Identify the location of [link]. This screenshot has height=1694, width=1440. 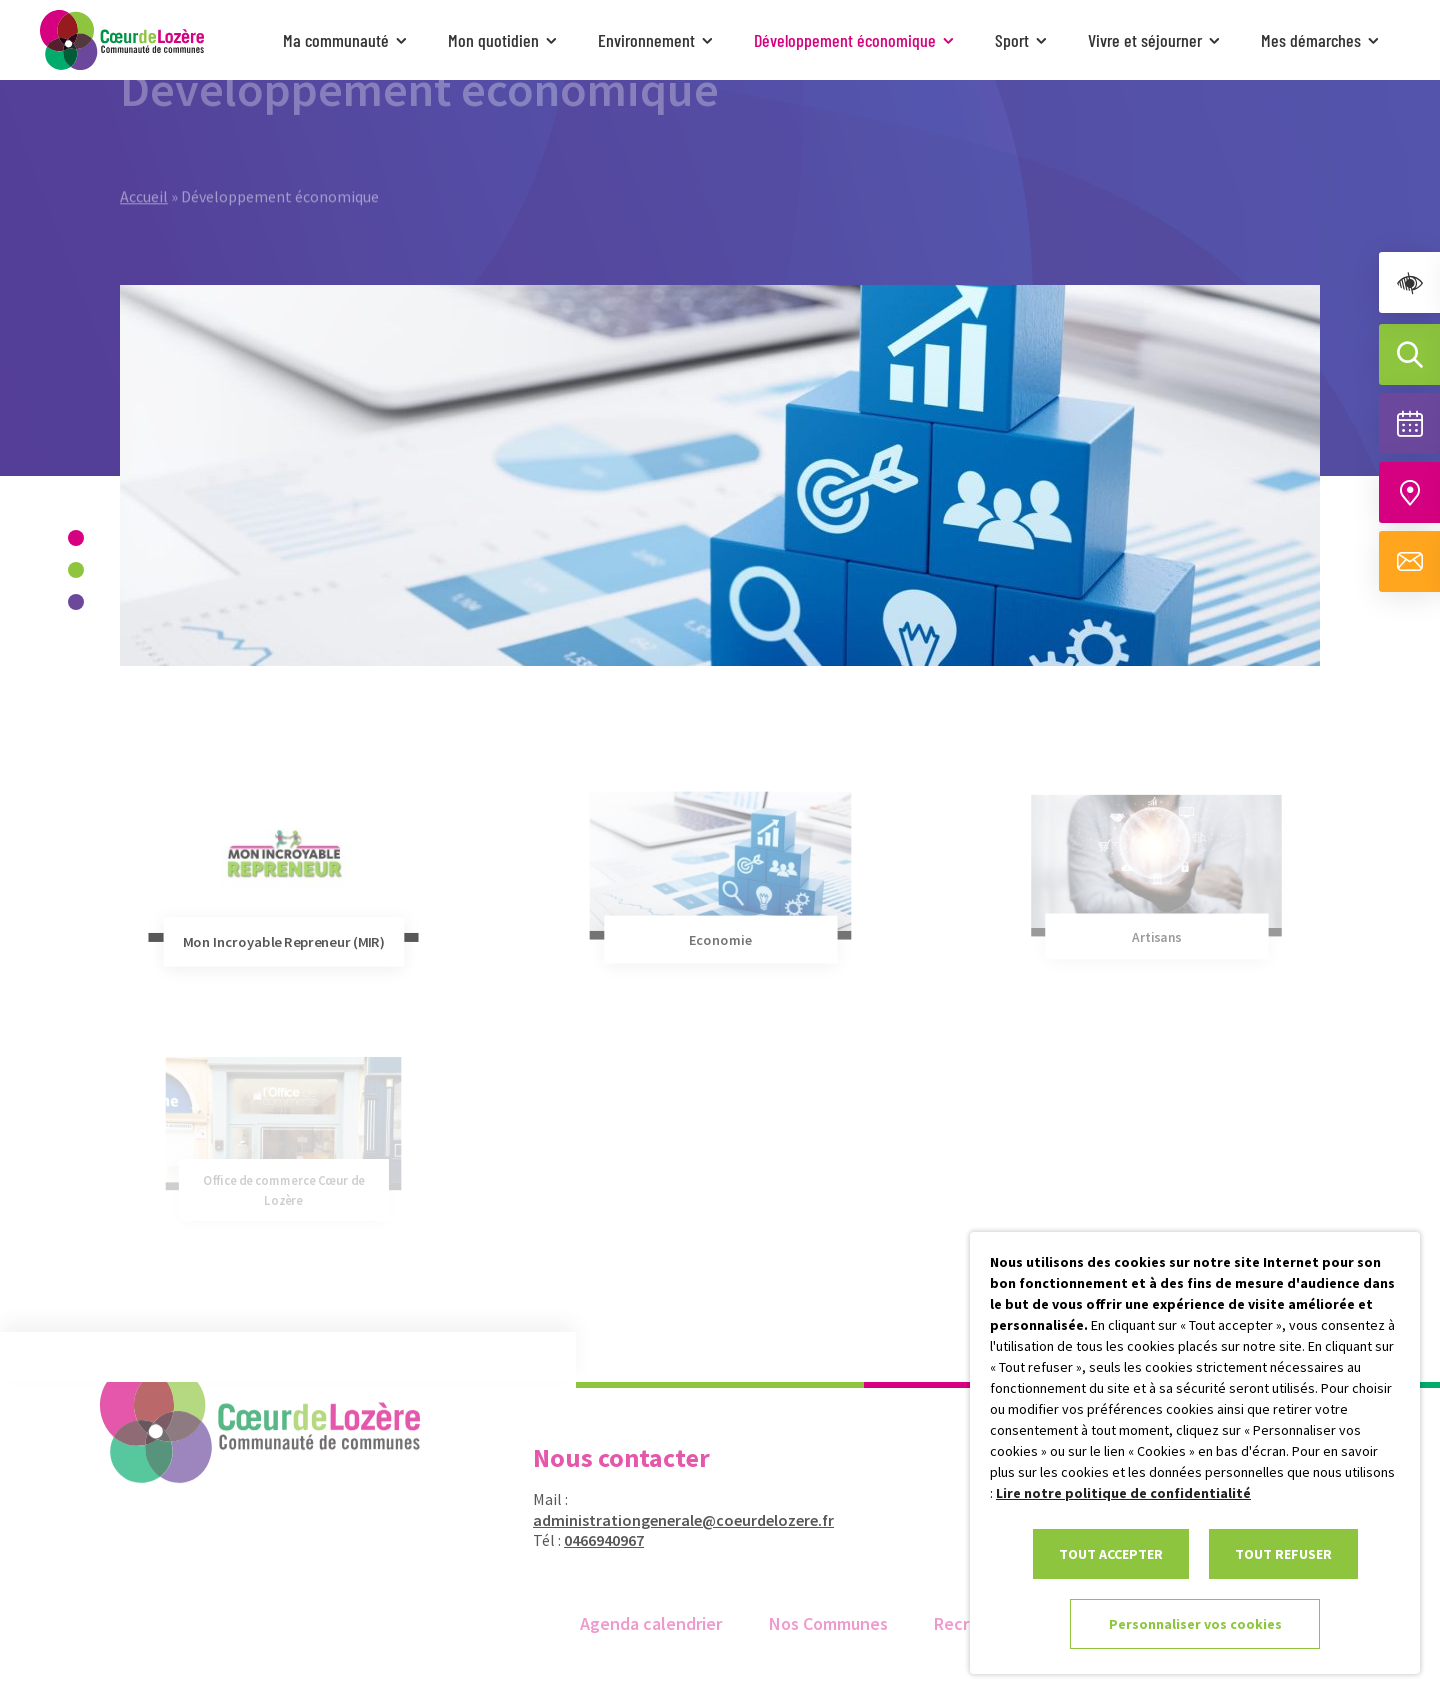
(1409, 282).